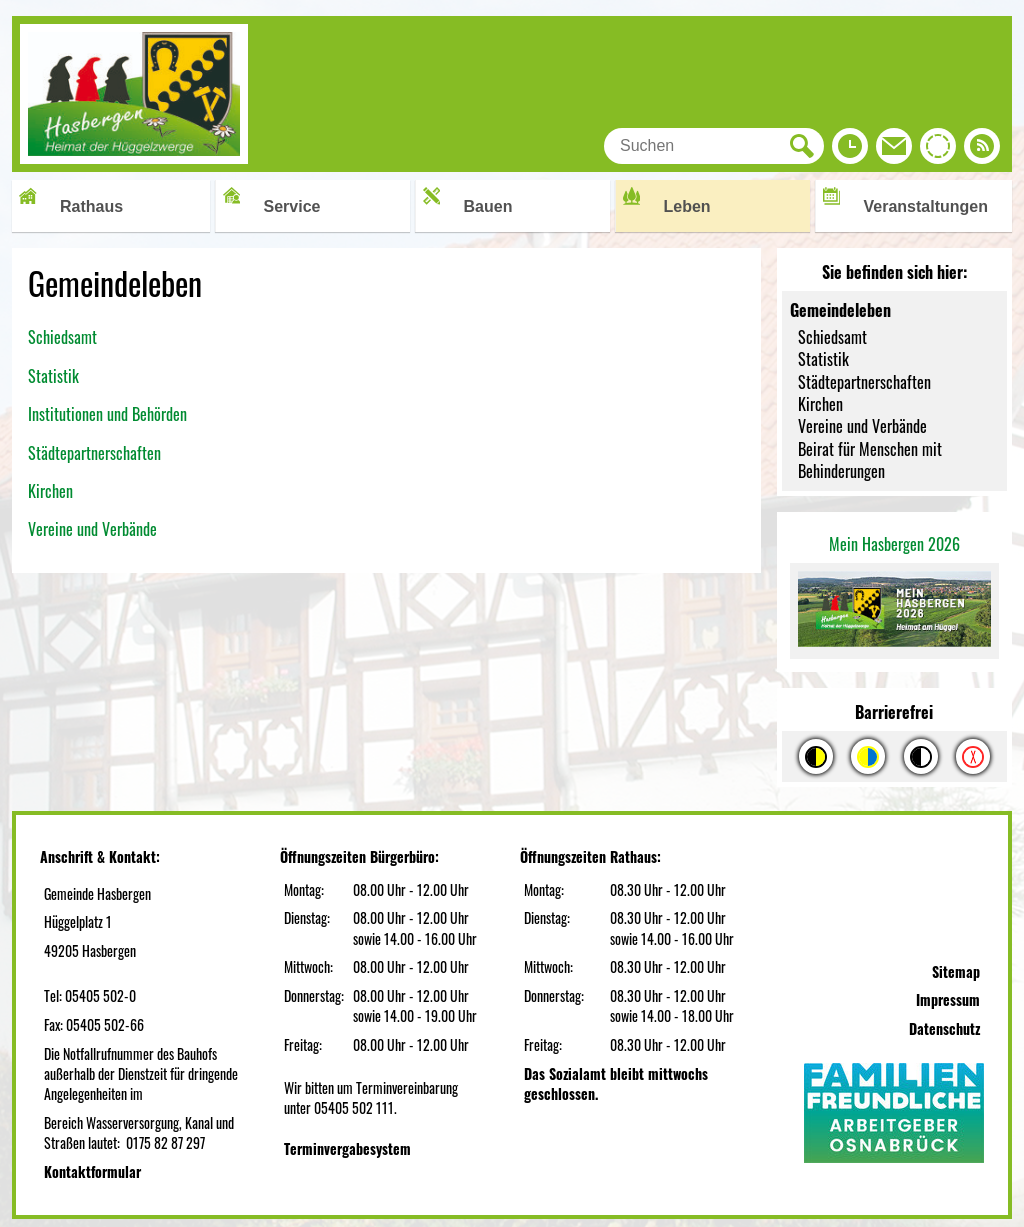 Image resolution: width=1024 pixels, height=1227 pixels. I want to click on Mein Hasbergen 2026, so click(894, 544).